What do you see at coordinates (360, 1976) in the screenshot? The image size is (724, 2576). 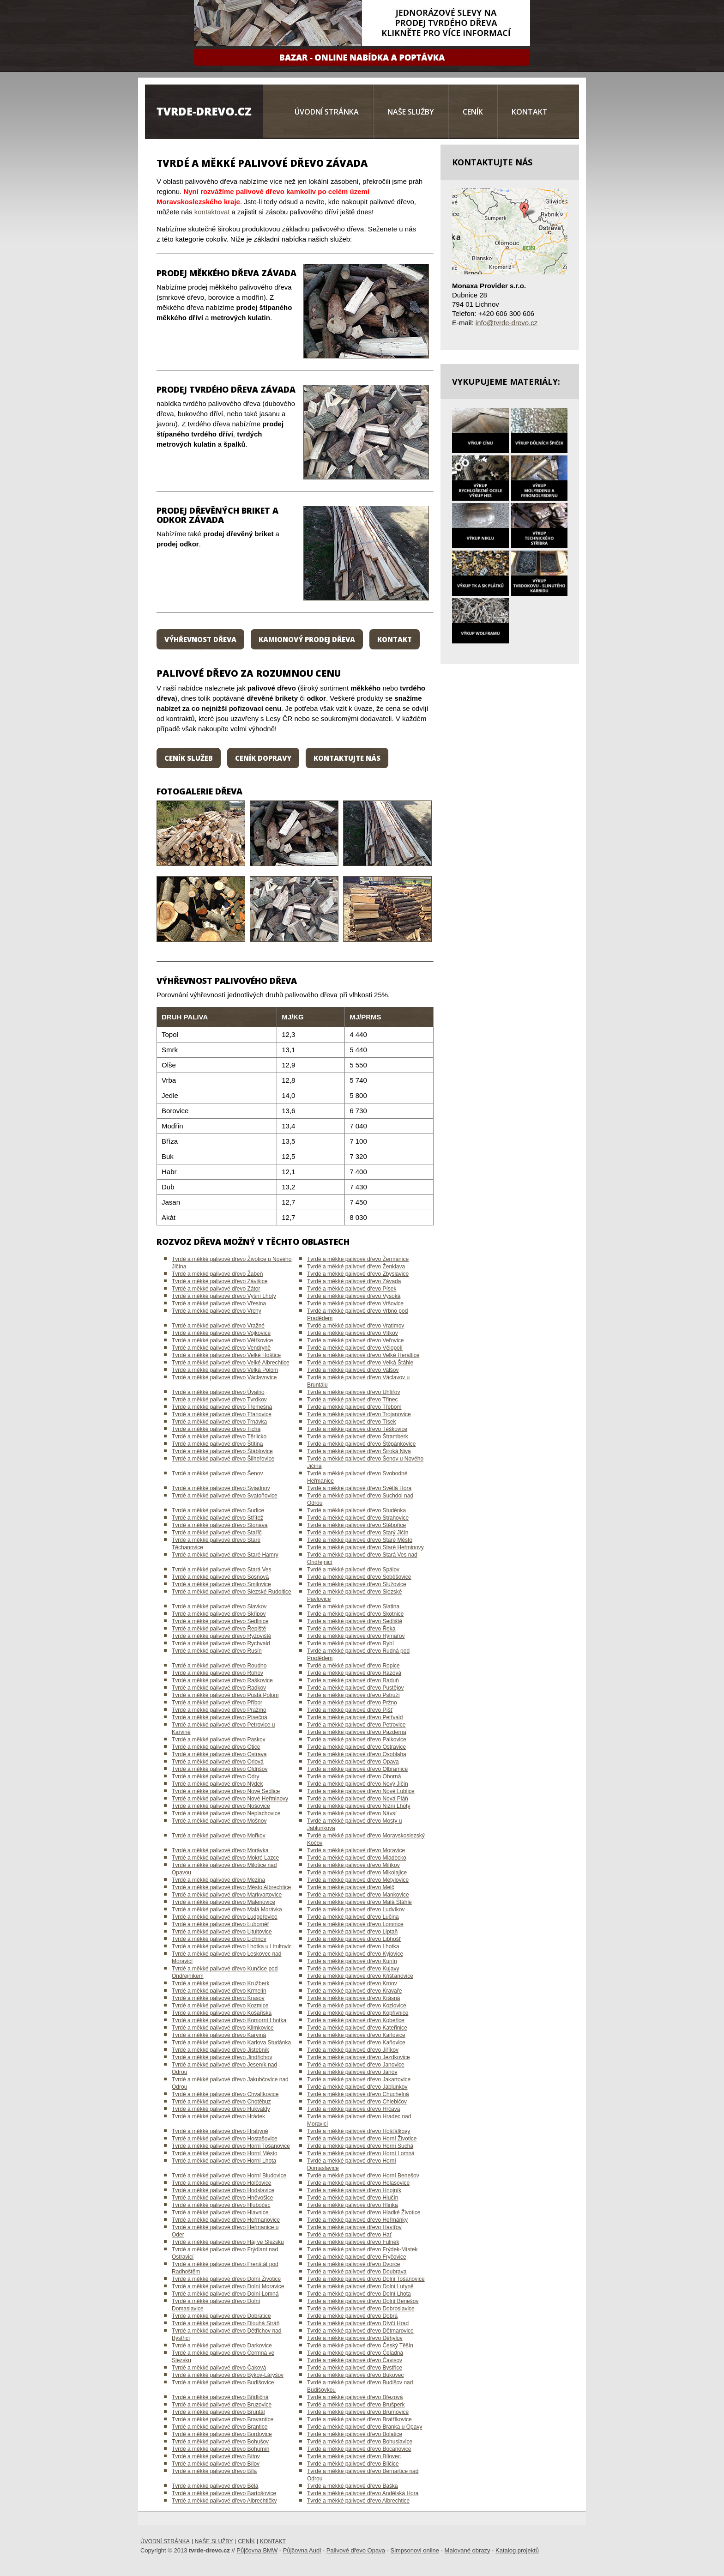 I see `Tvrdé a měkké palivové dřevo Křišťanovice` at bounding box center [360, 1976].